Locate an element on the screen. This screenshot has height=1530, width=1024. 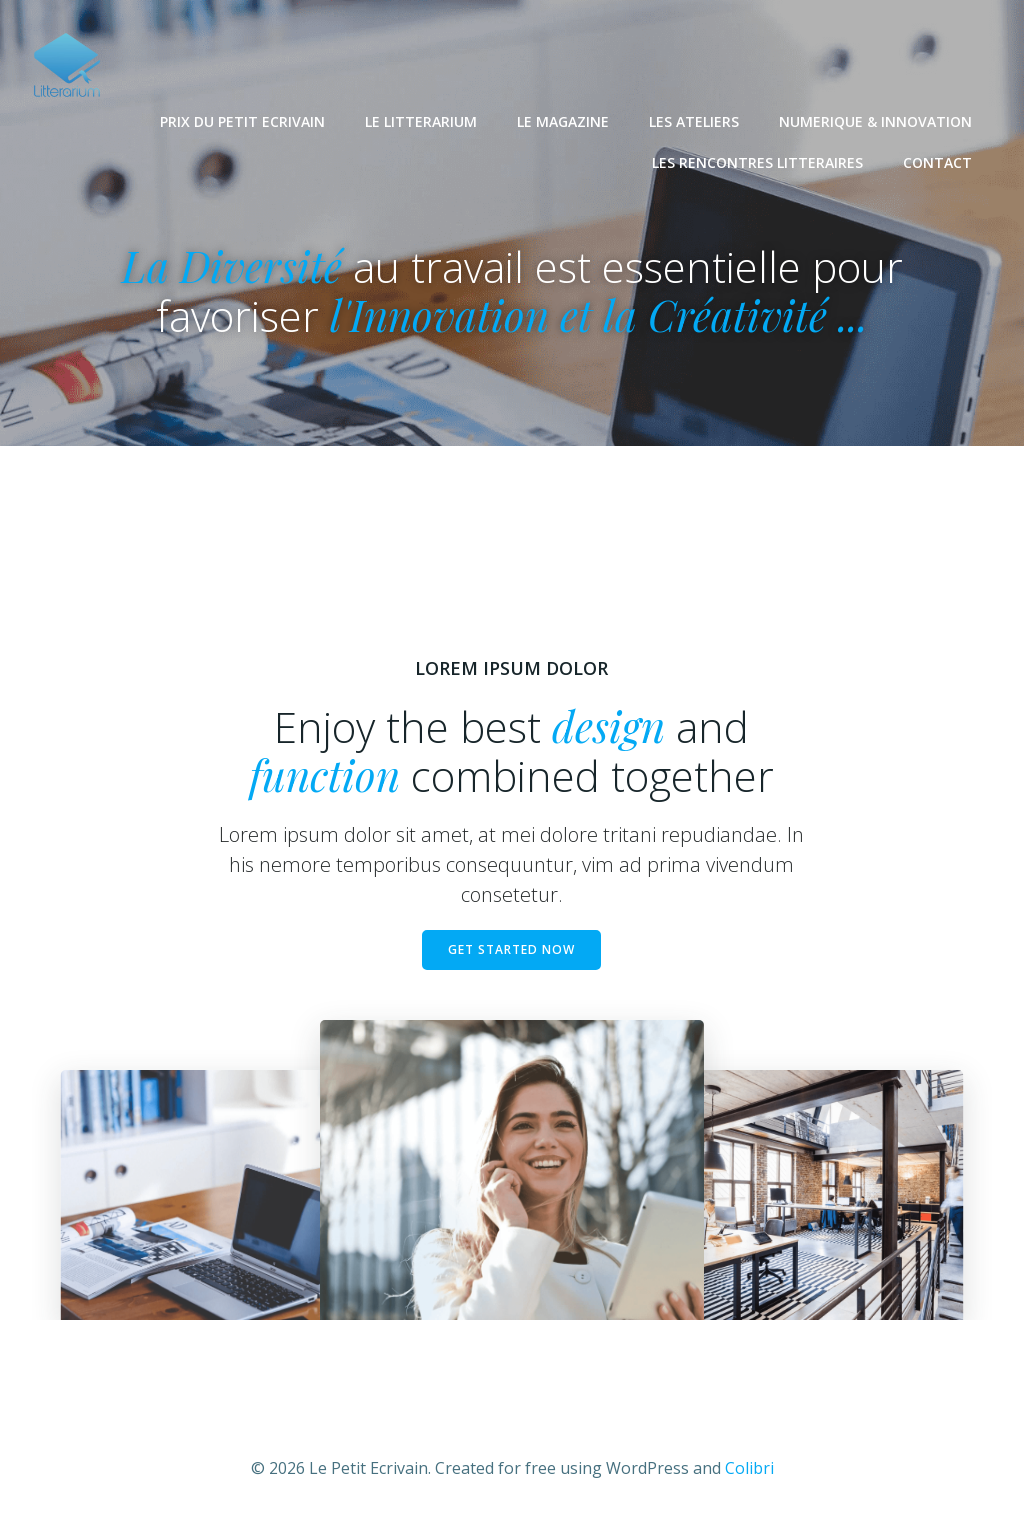
NUMERIQUE & INNOVATION is located at coordinates (875, 120).